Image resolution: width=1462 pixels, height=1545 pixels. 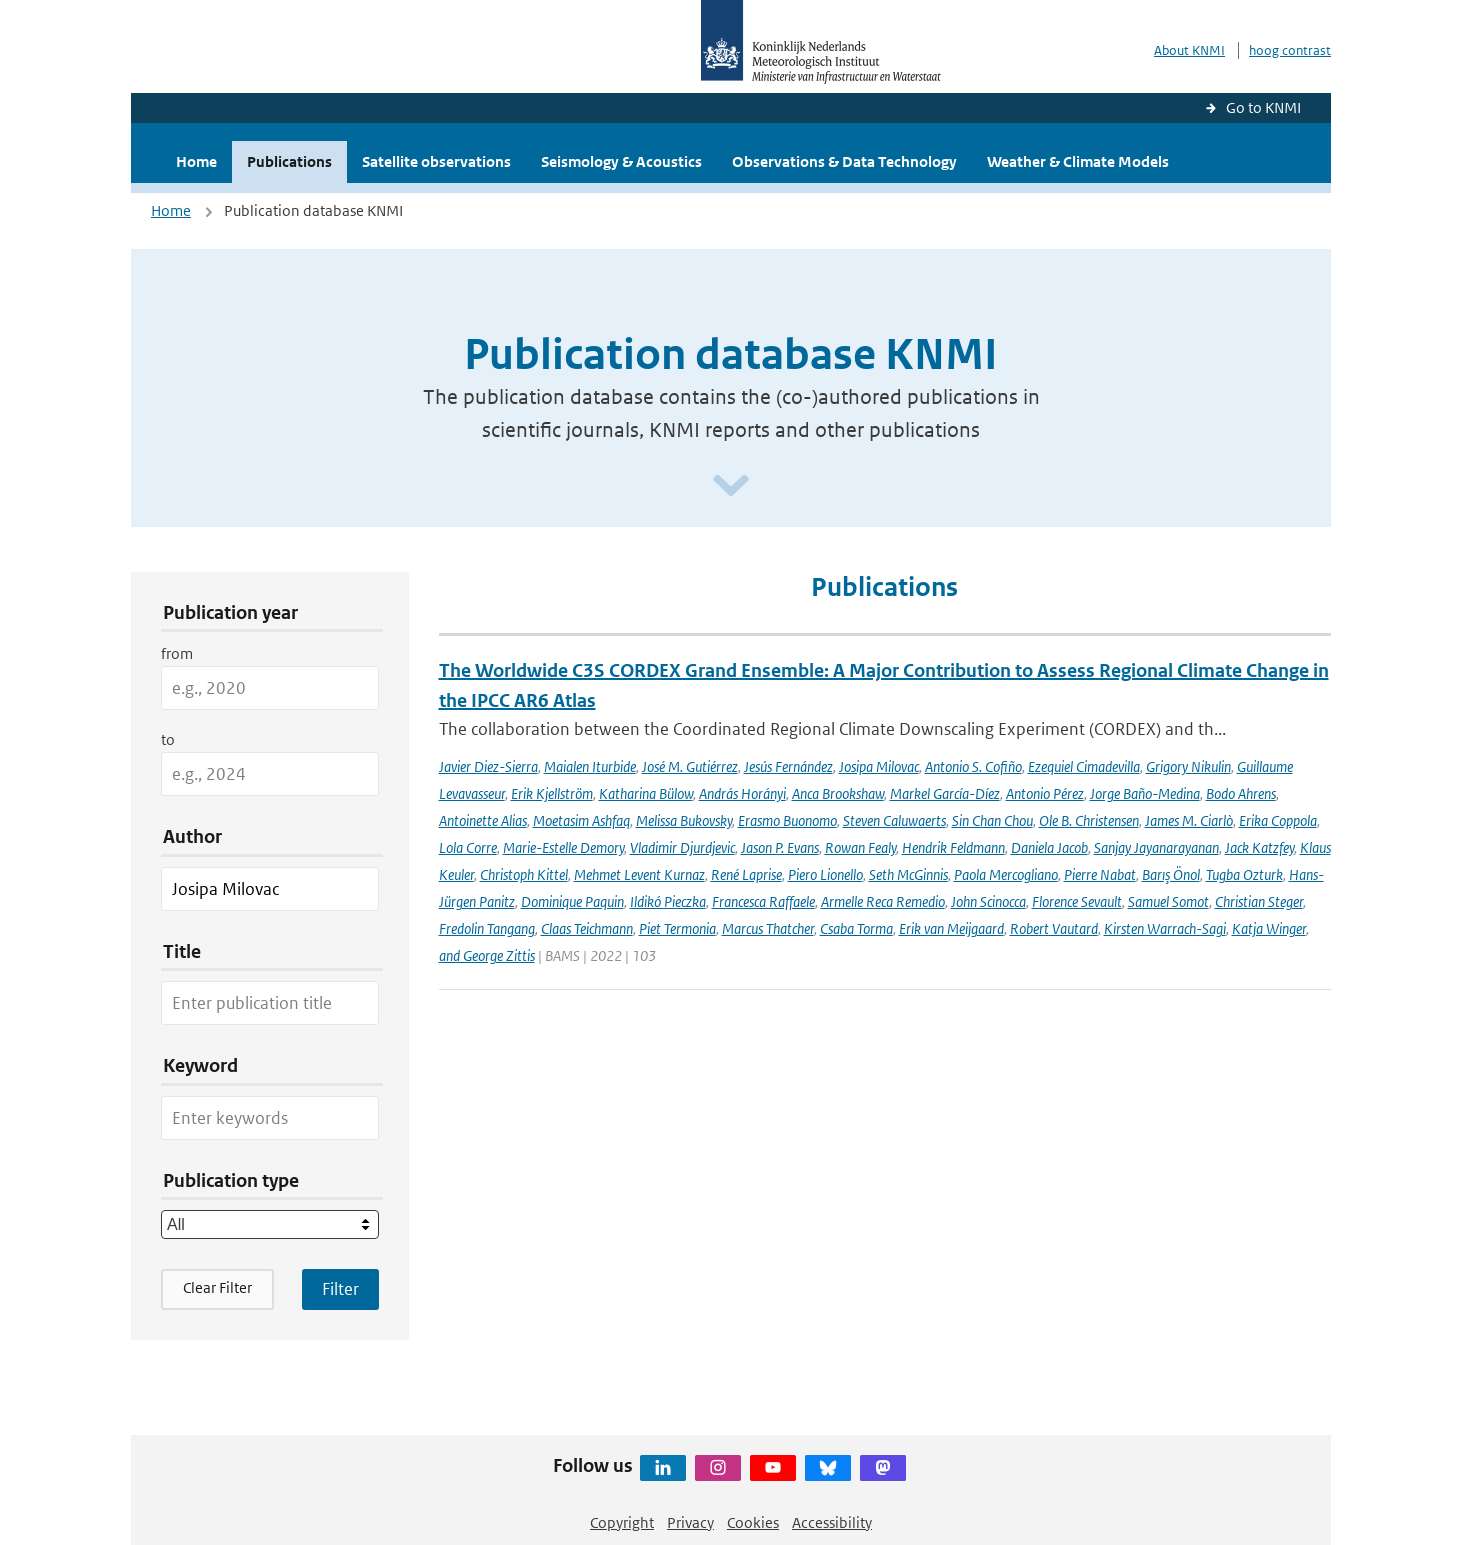 I want to click on Fredolin Tangang, so click(x=487, y=928).